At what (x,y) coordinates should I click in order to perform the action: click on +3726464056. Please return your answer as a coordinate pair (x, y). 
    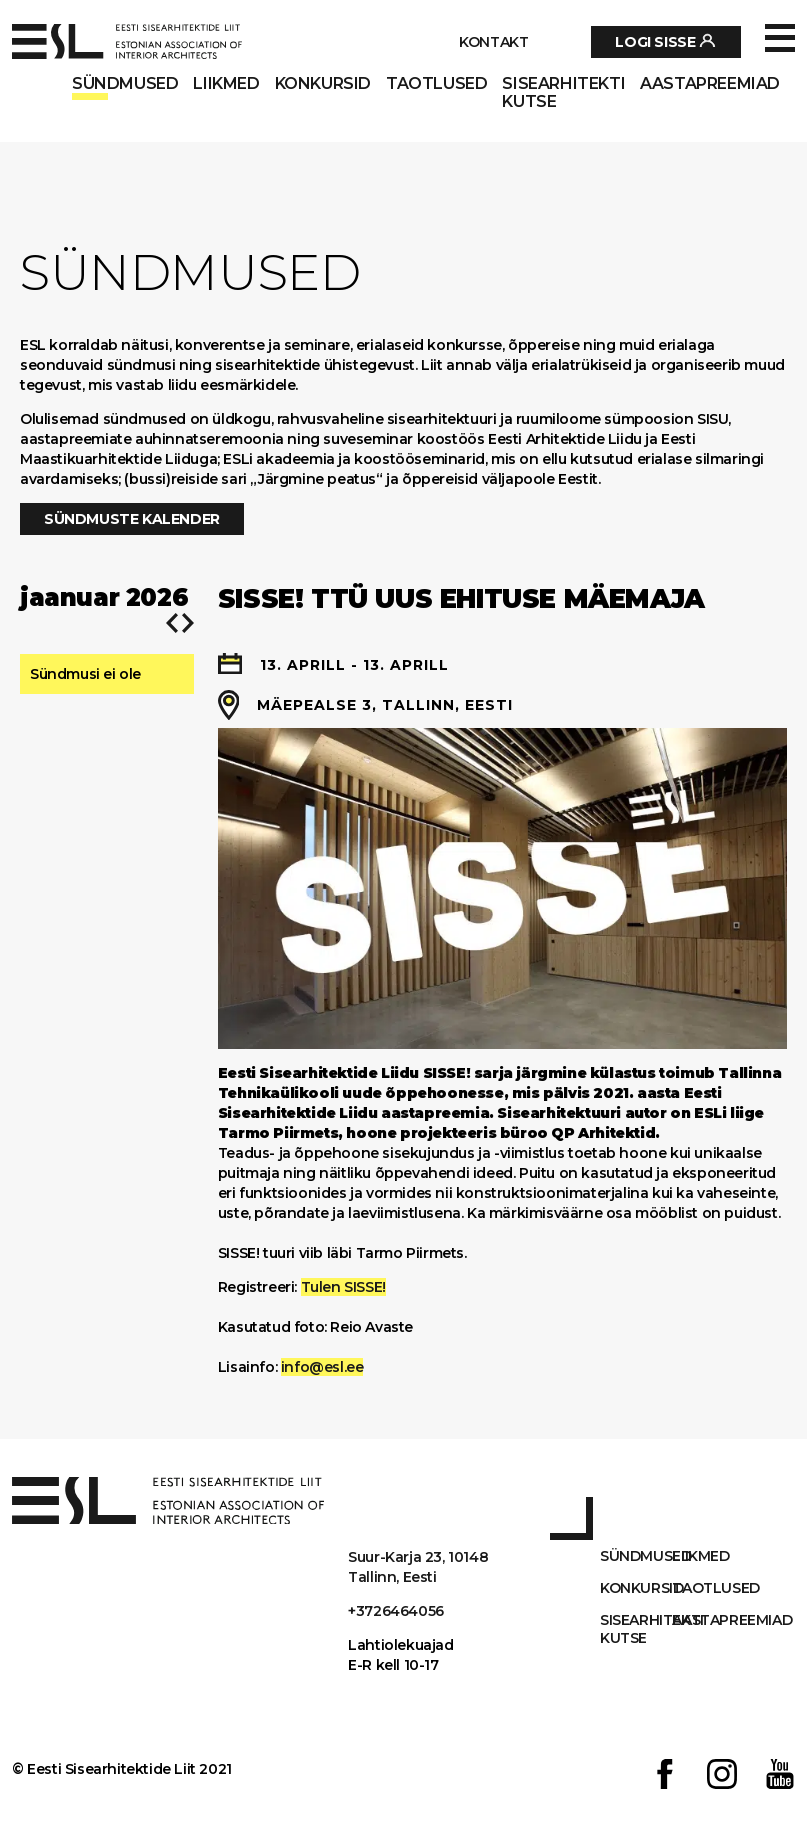
    Looking at the image, I should click on (396, 1611).